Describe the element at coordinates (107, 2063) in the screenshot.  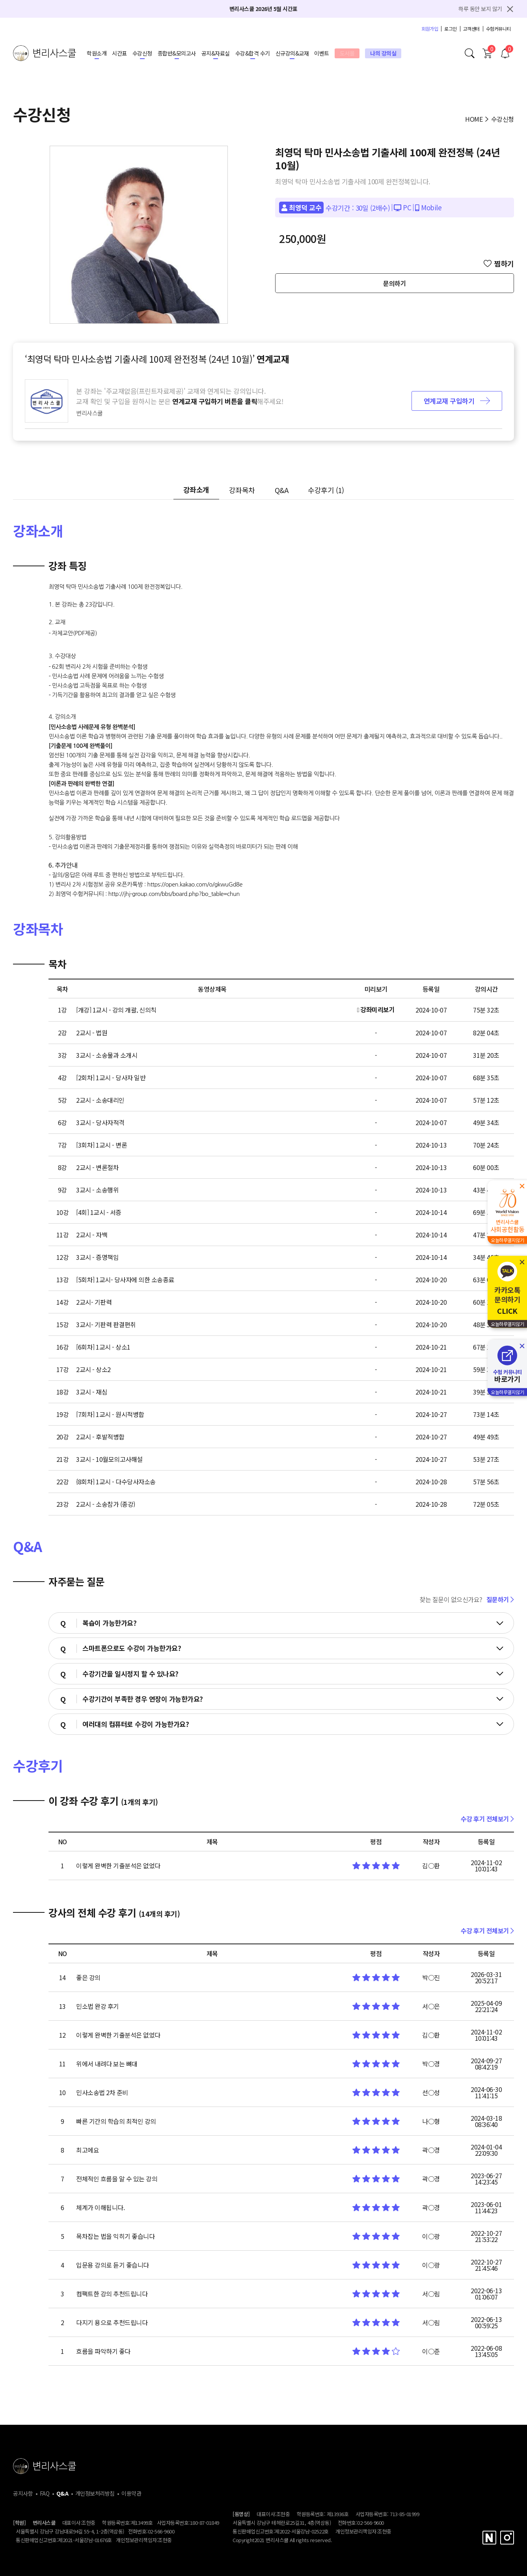
I see `위에서 내려다 보는 뼈대` at that location.